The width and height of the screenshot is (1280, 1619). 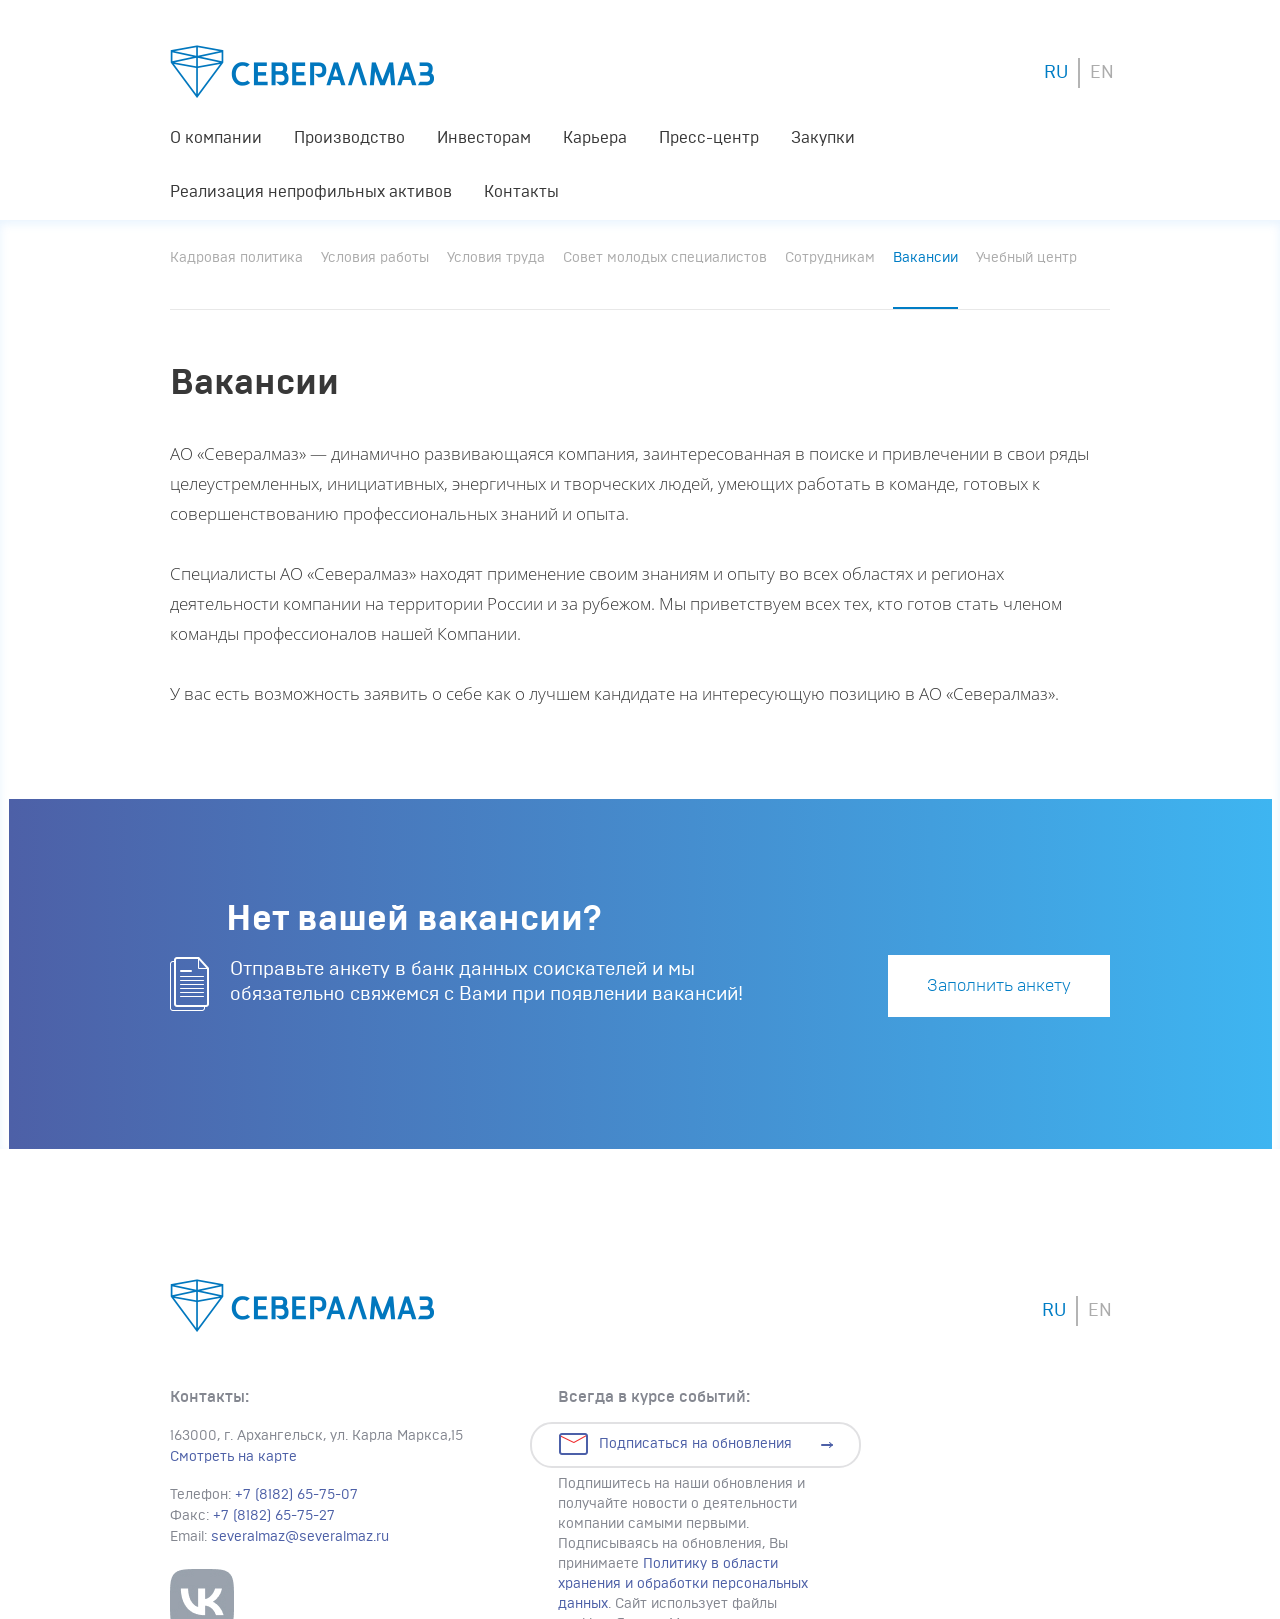 What do you see at coordinates (296, 1495) in the screenshot?
I see `+7 (8182) 65-75-07` at bounding box center [296, 1495].